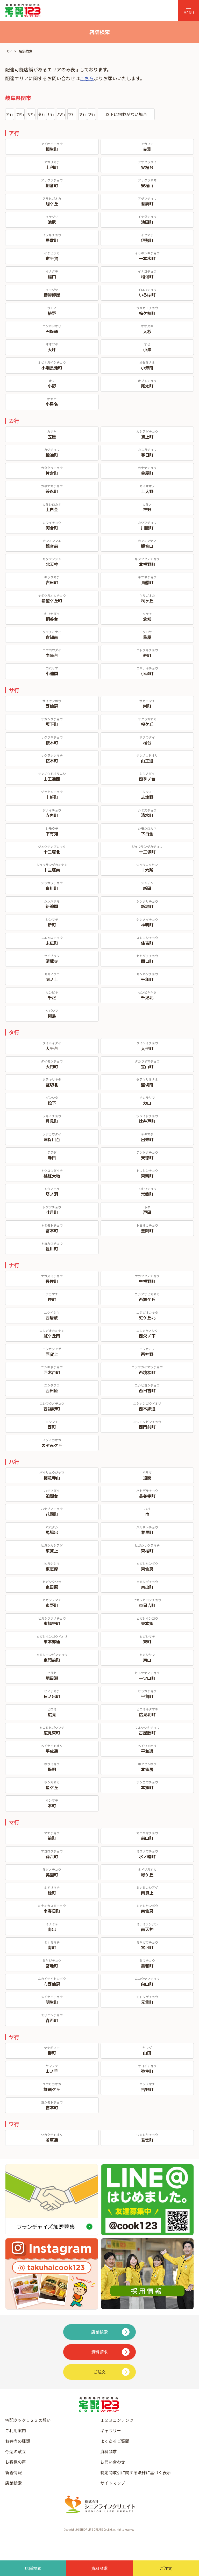 Image resolution: width=199 pixels, height=2576 pixels. What do you see at coordinates (91, 114) in the screenshot?
I see `ワ行` at bounding box center [91, 114].